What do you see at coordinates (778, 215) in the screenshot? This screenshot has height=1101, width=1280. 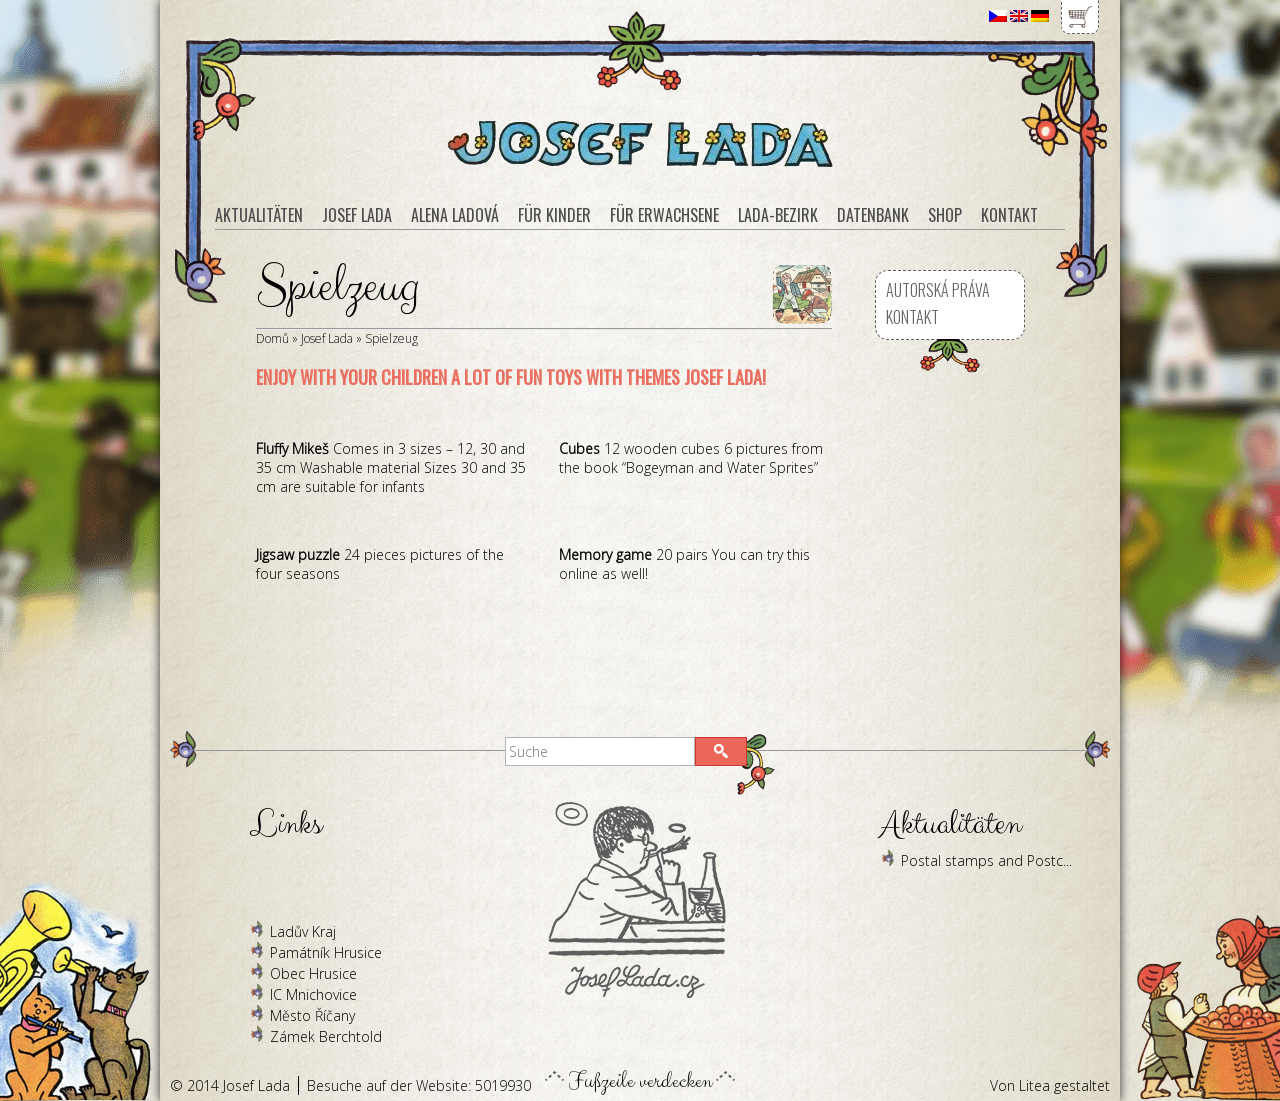 I see `Lada-Bezirk` at bounding box center [778, 215].